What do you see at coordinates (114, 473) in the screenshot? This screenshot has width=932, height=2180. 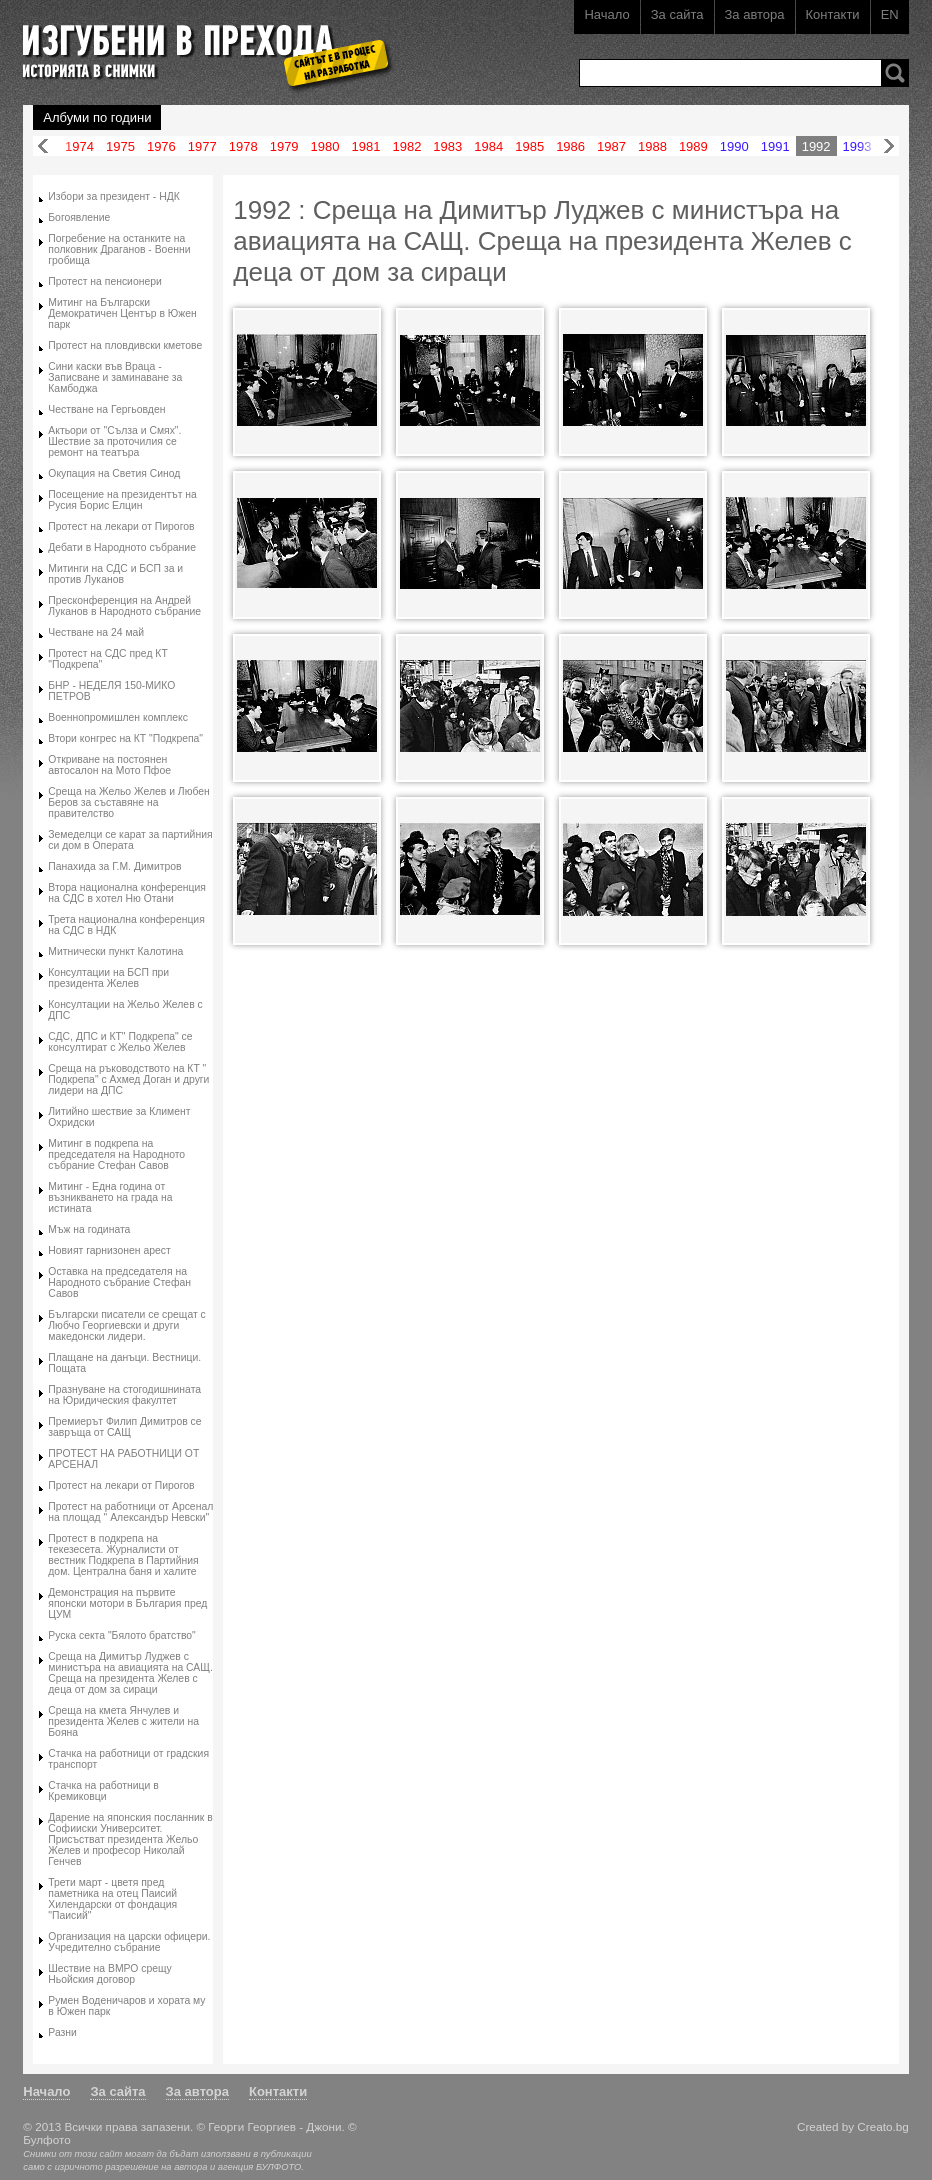 I see `Окупация на Светия Синод` at bounding box center [114, 473].